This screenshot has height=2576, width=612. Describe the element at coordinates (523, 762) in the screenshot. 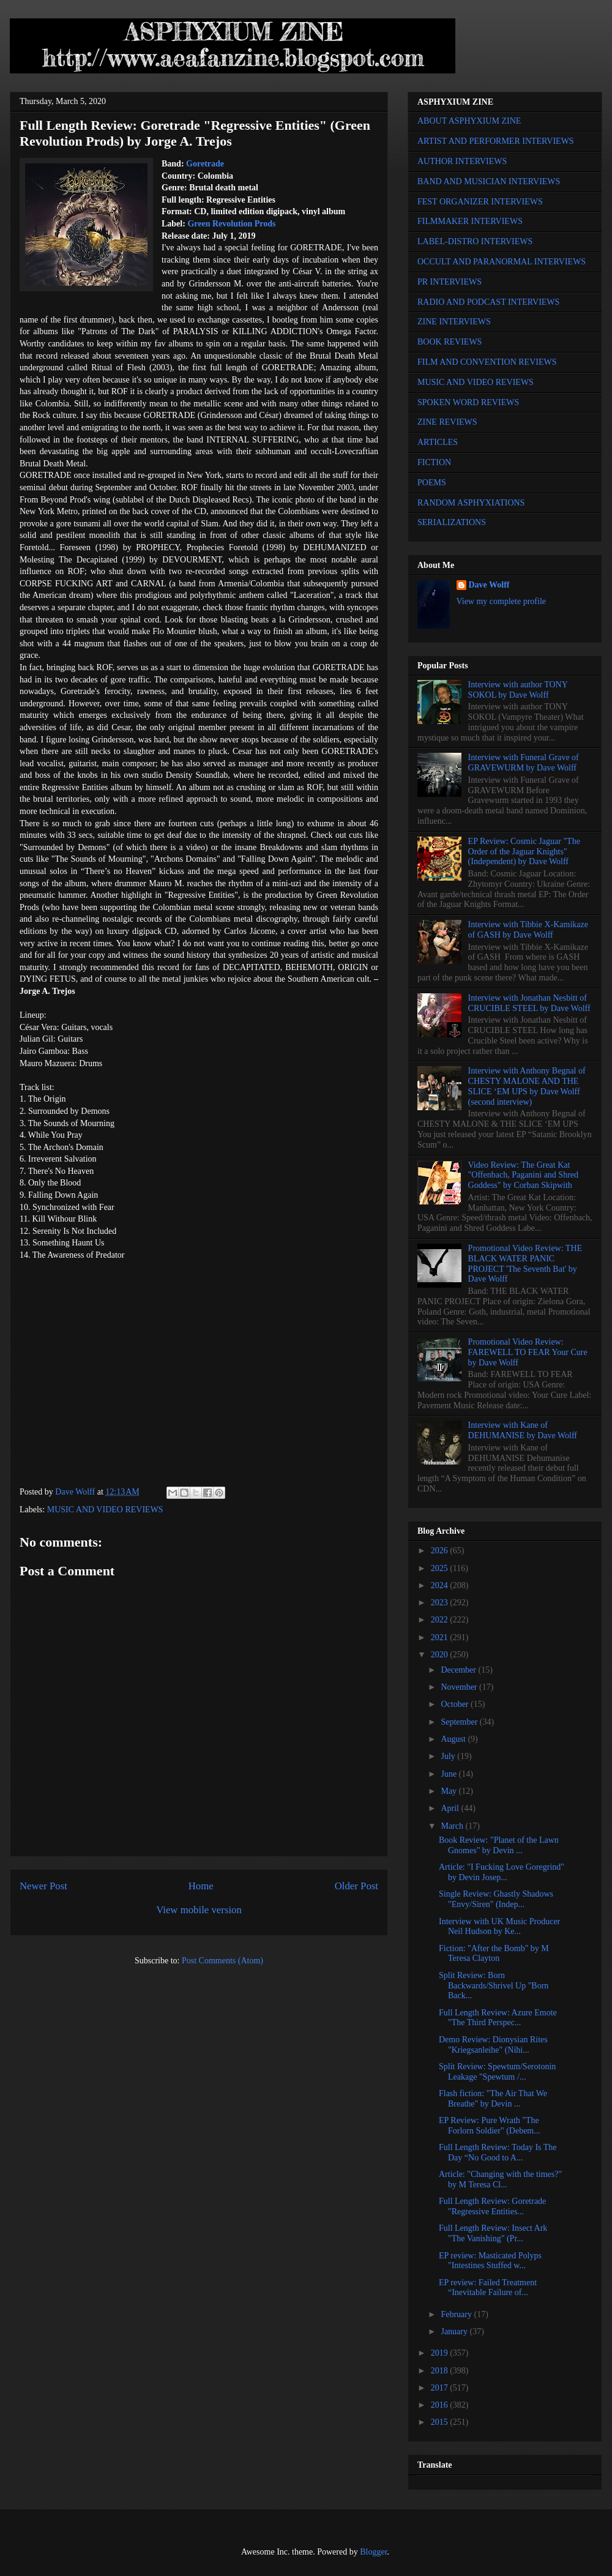

I see `Interview with Funeral Grave of GRAVEWURM by Dave Wolff` at that location.